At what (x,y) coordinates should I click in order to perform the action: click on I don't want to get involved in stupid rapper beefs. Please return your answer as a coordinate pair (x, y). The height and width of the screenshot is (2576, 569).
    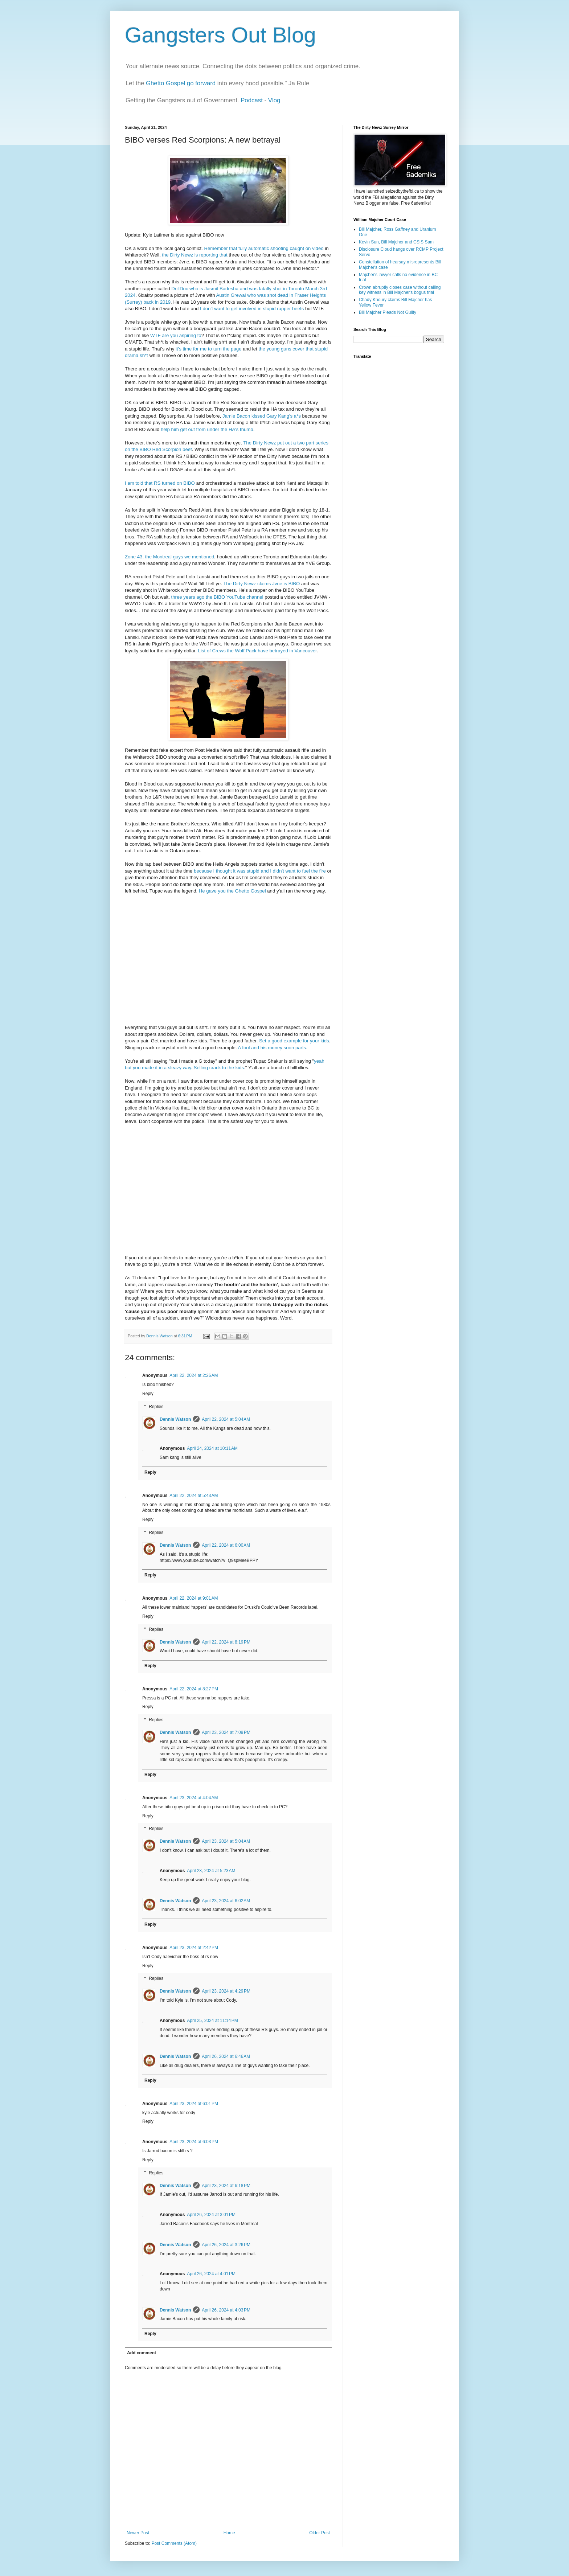
    Looking at the image, I should click on (252, 308).